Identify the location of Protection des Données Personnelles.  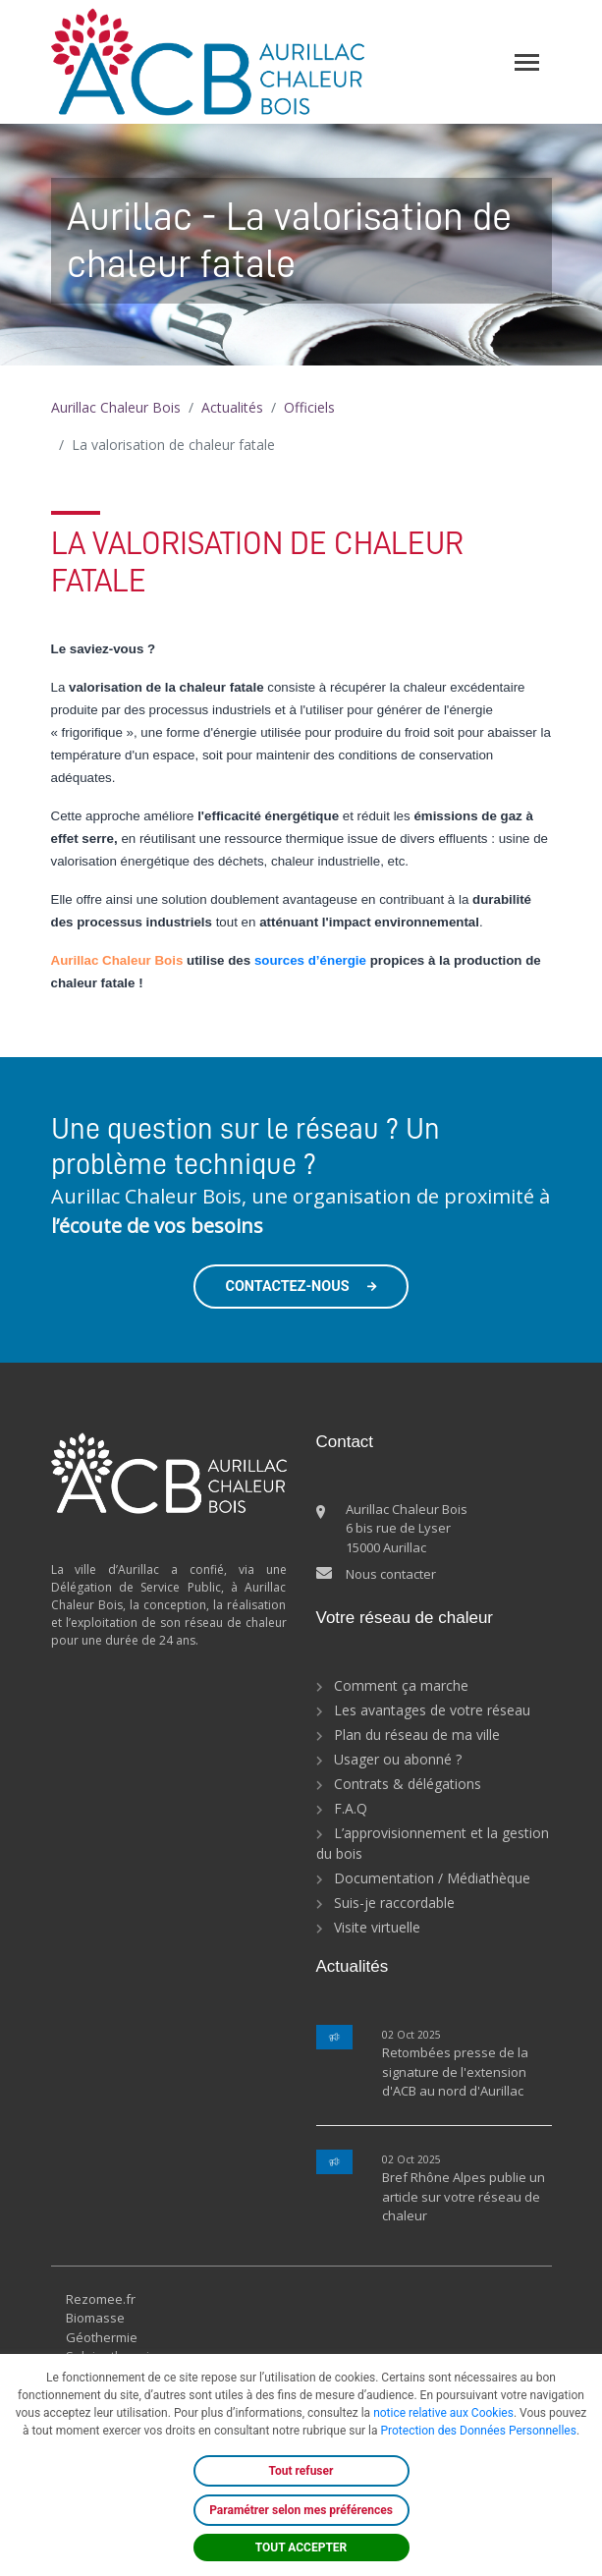
(478, 2430).